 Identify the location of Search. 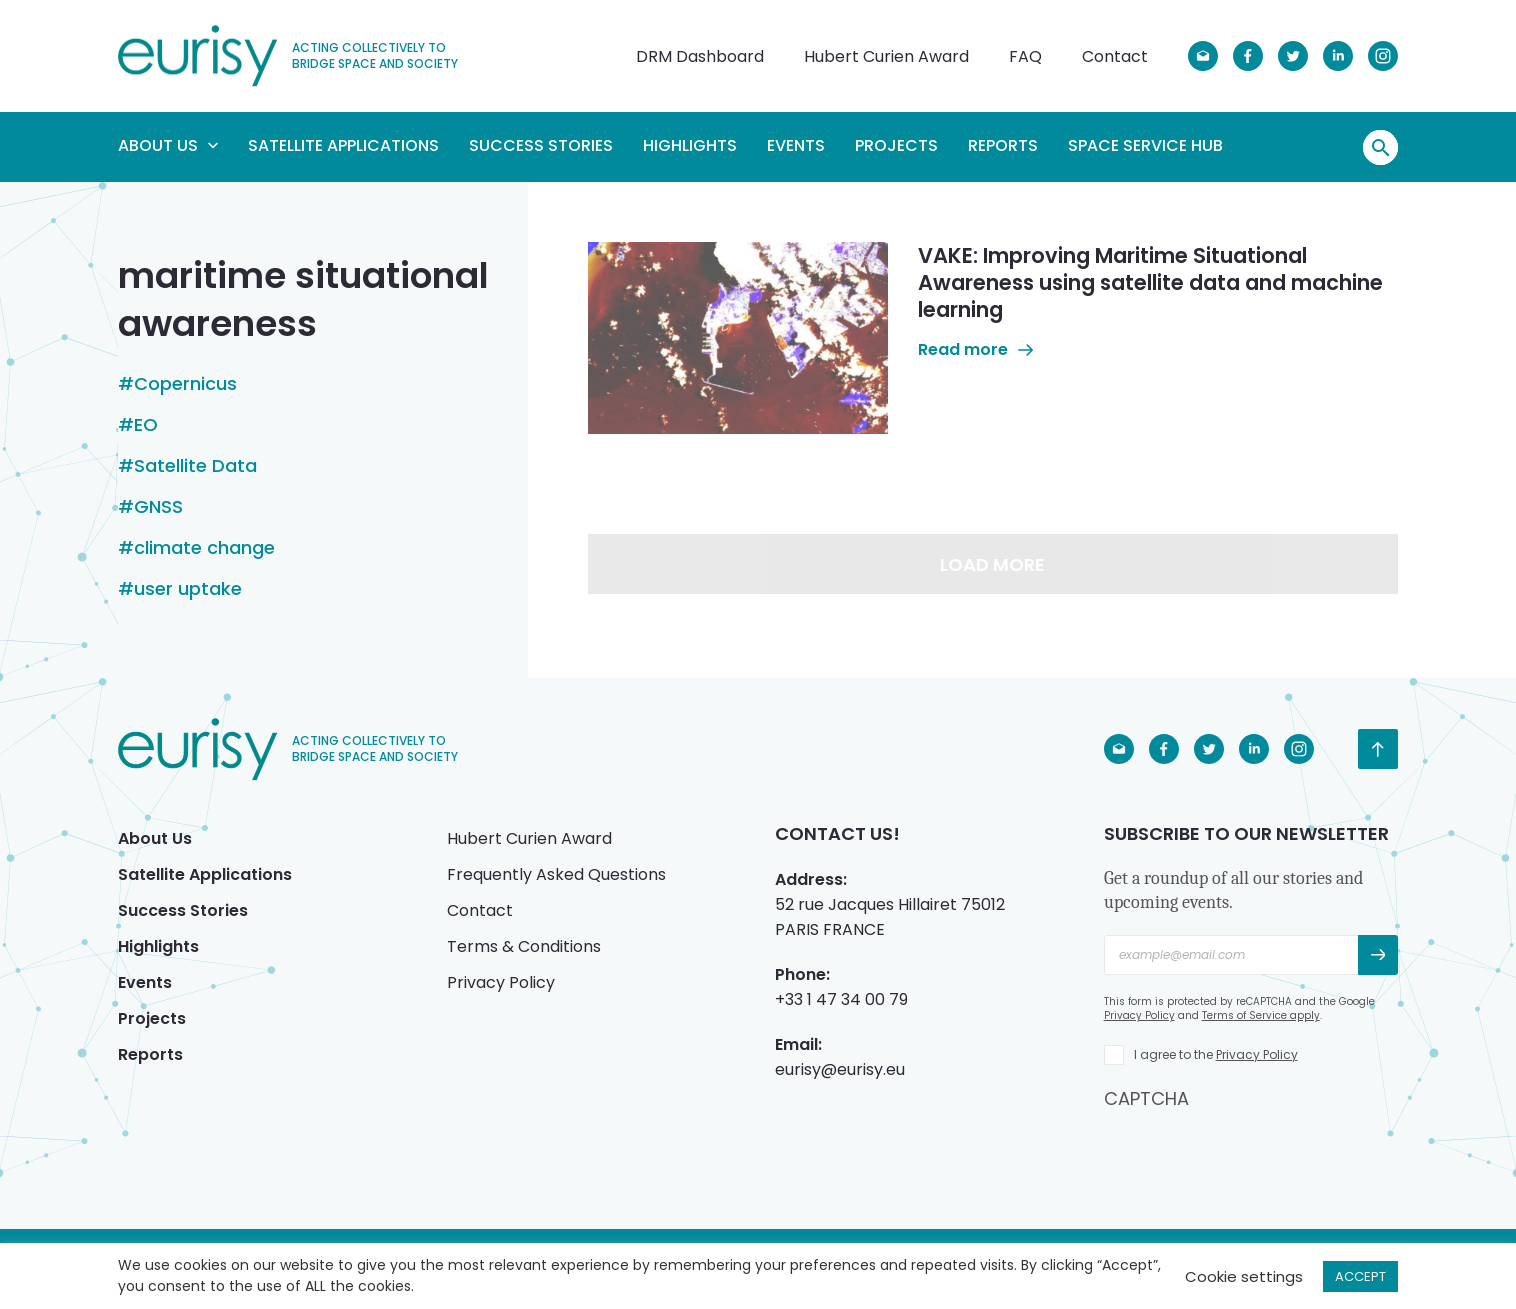
(1381, 148).